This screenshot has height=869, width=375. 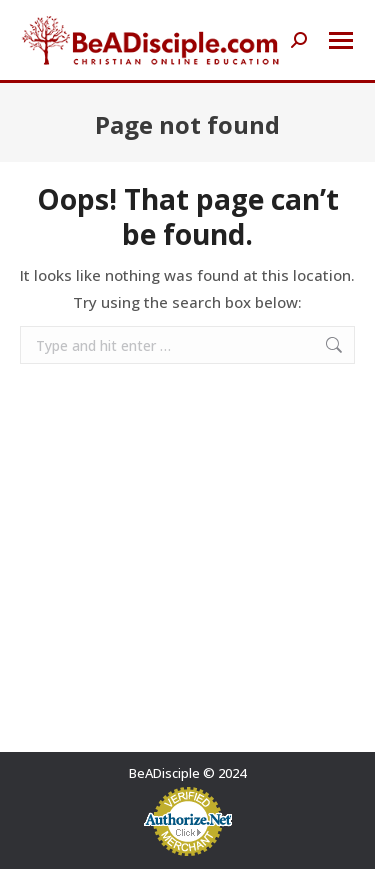 I want to click on [Mobile menu icon], so click(x=341, y=40).